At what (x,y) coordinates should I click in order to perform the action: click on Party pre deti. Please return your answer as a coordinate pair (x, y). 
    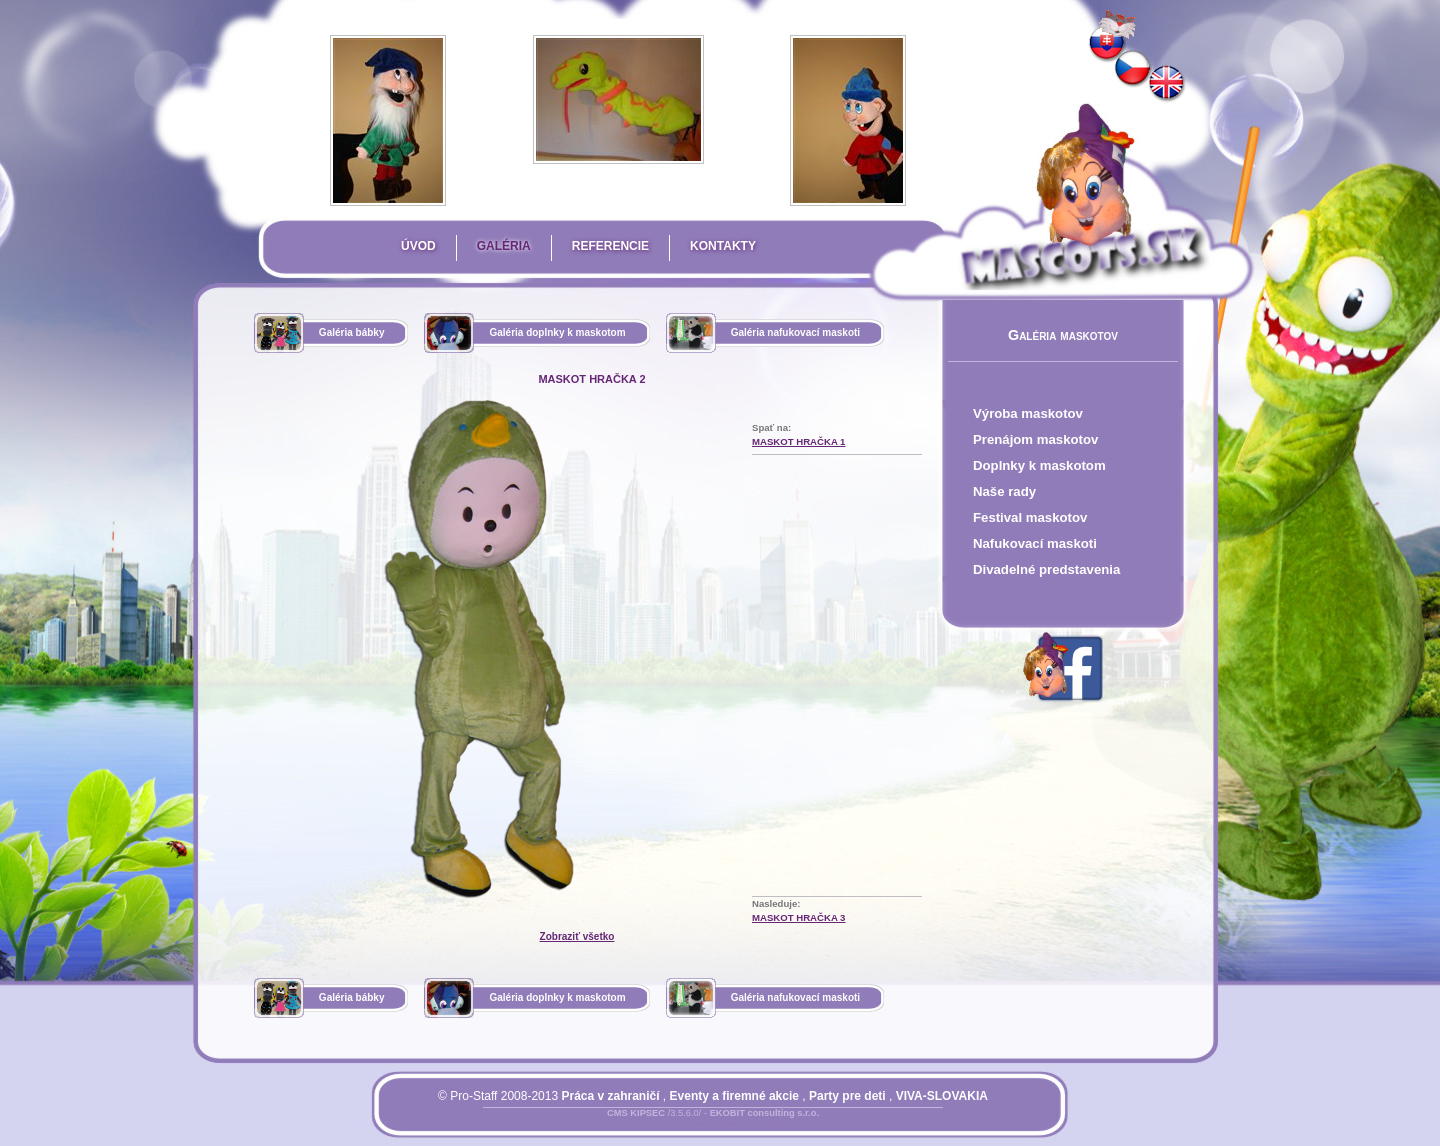
    Looking at the image, I should click on (847, 1096).